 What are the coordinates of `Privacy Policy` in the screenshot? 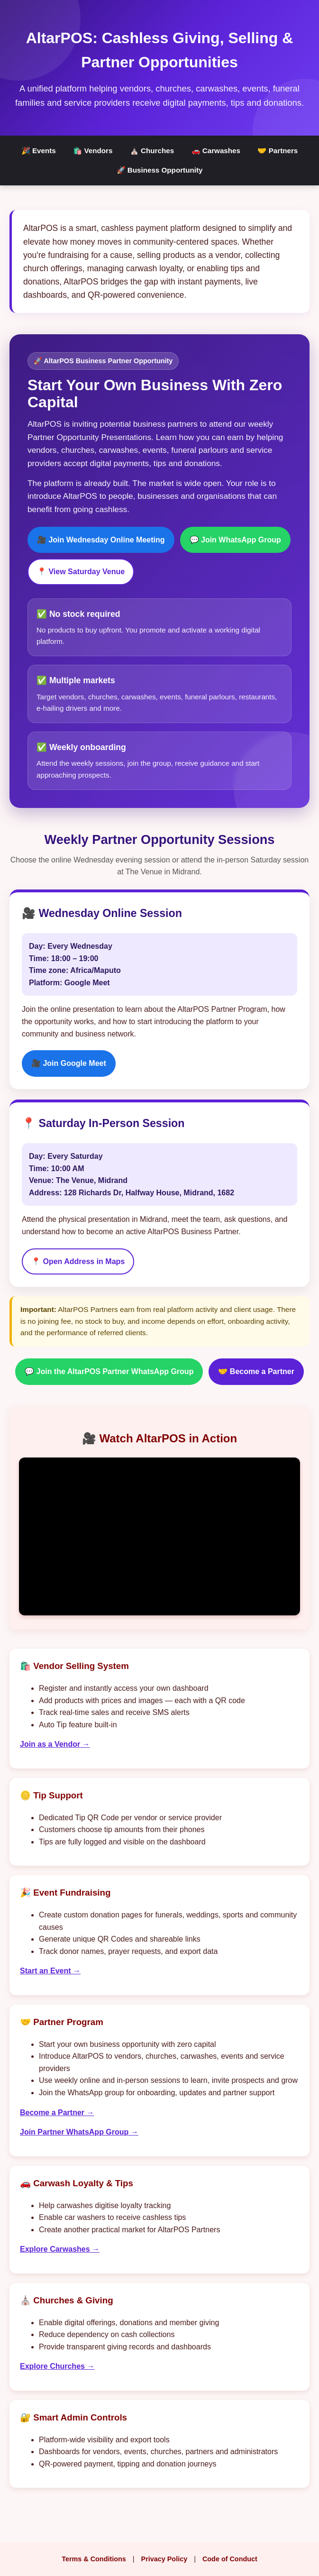 It's located at (164, 2559).